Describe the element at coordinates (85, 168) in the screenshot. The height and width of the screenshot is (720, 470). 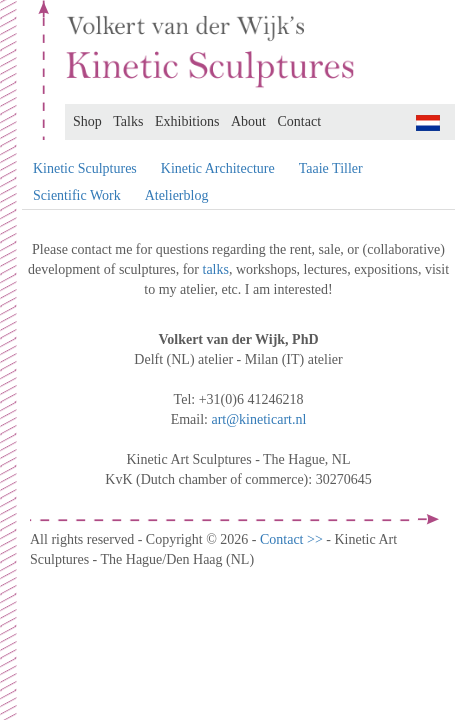
I see `Kinetic Sculptures` at that location.